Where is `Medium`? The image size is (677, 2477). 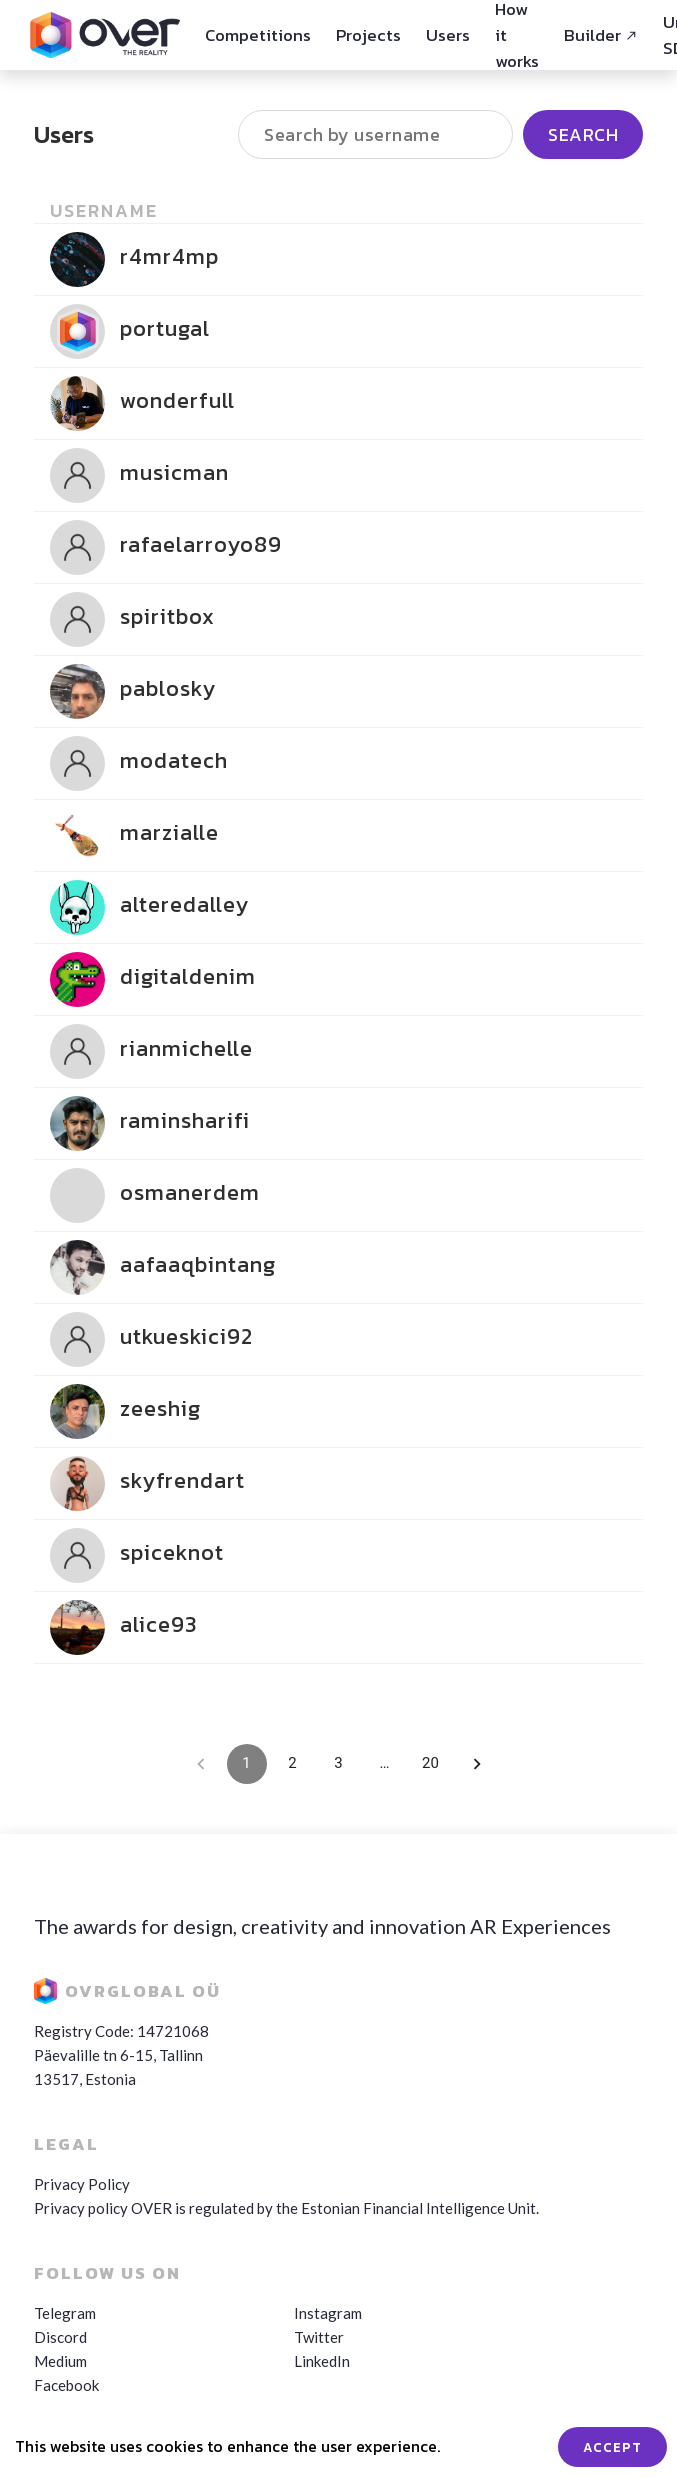 Medium is located at coordinates (60, 2361).